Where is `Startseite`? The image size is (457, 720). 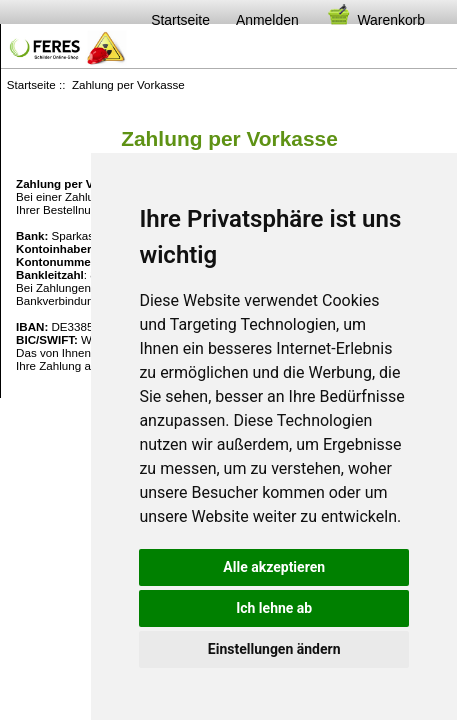 Startseite is located at coordinates (180, 20).